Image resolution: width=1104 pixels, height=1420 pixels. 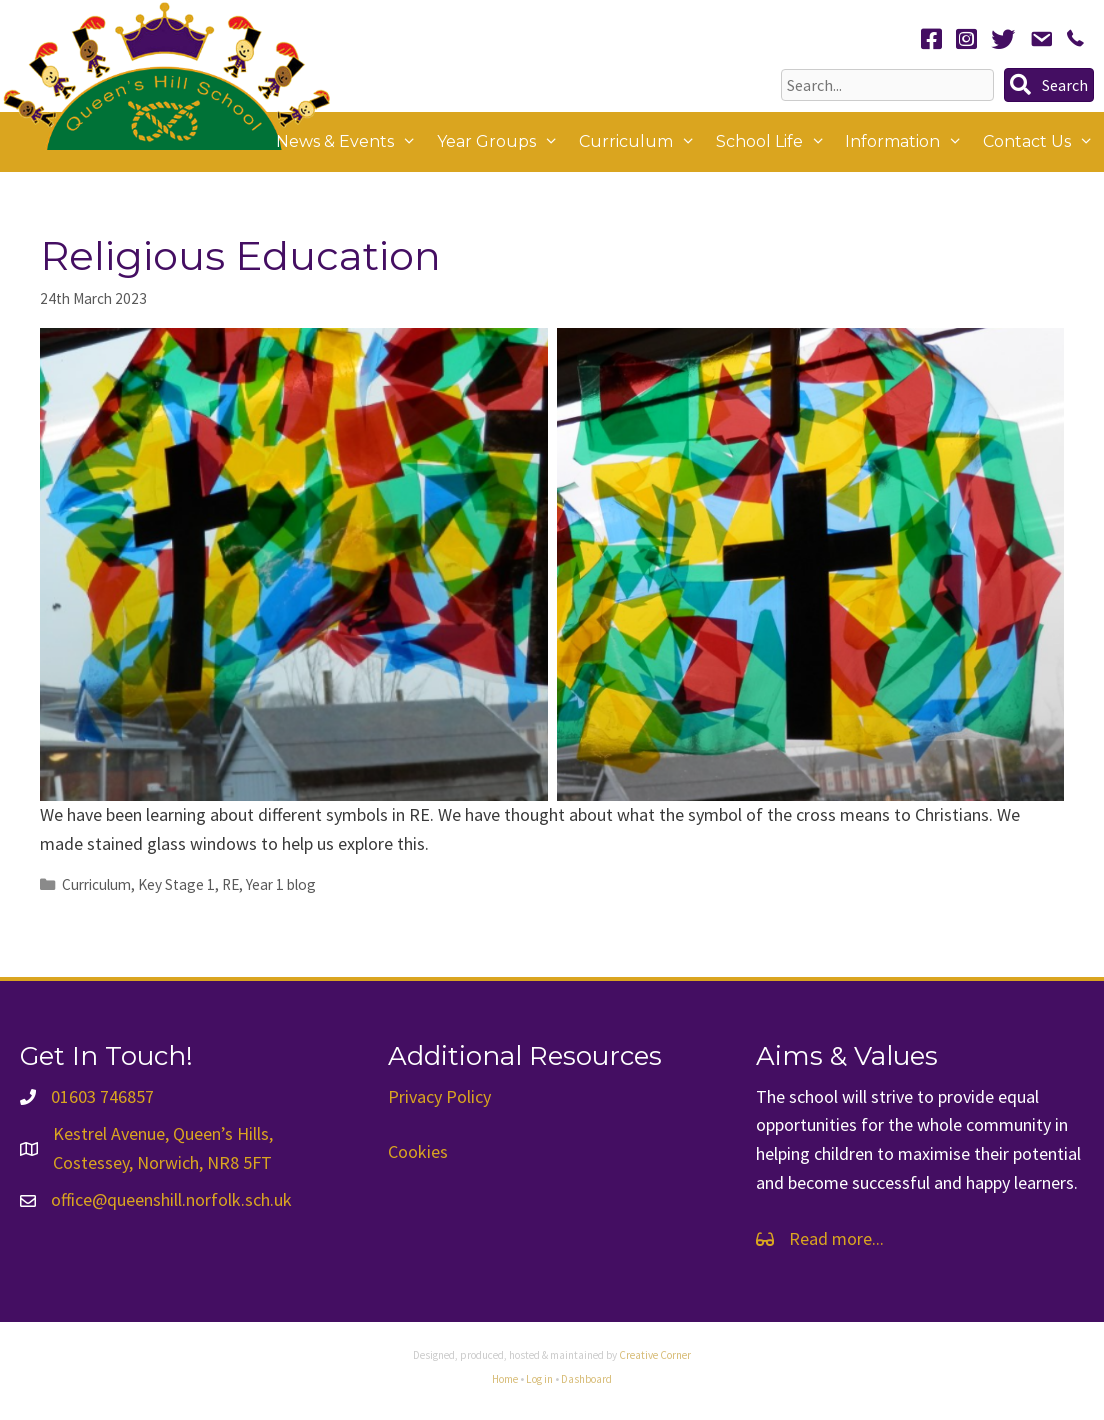 I want to click on Key Stage 1, so click(x=176, y=884).